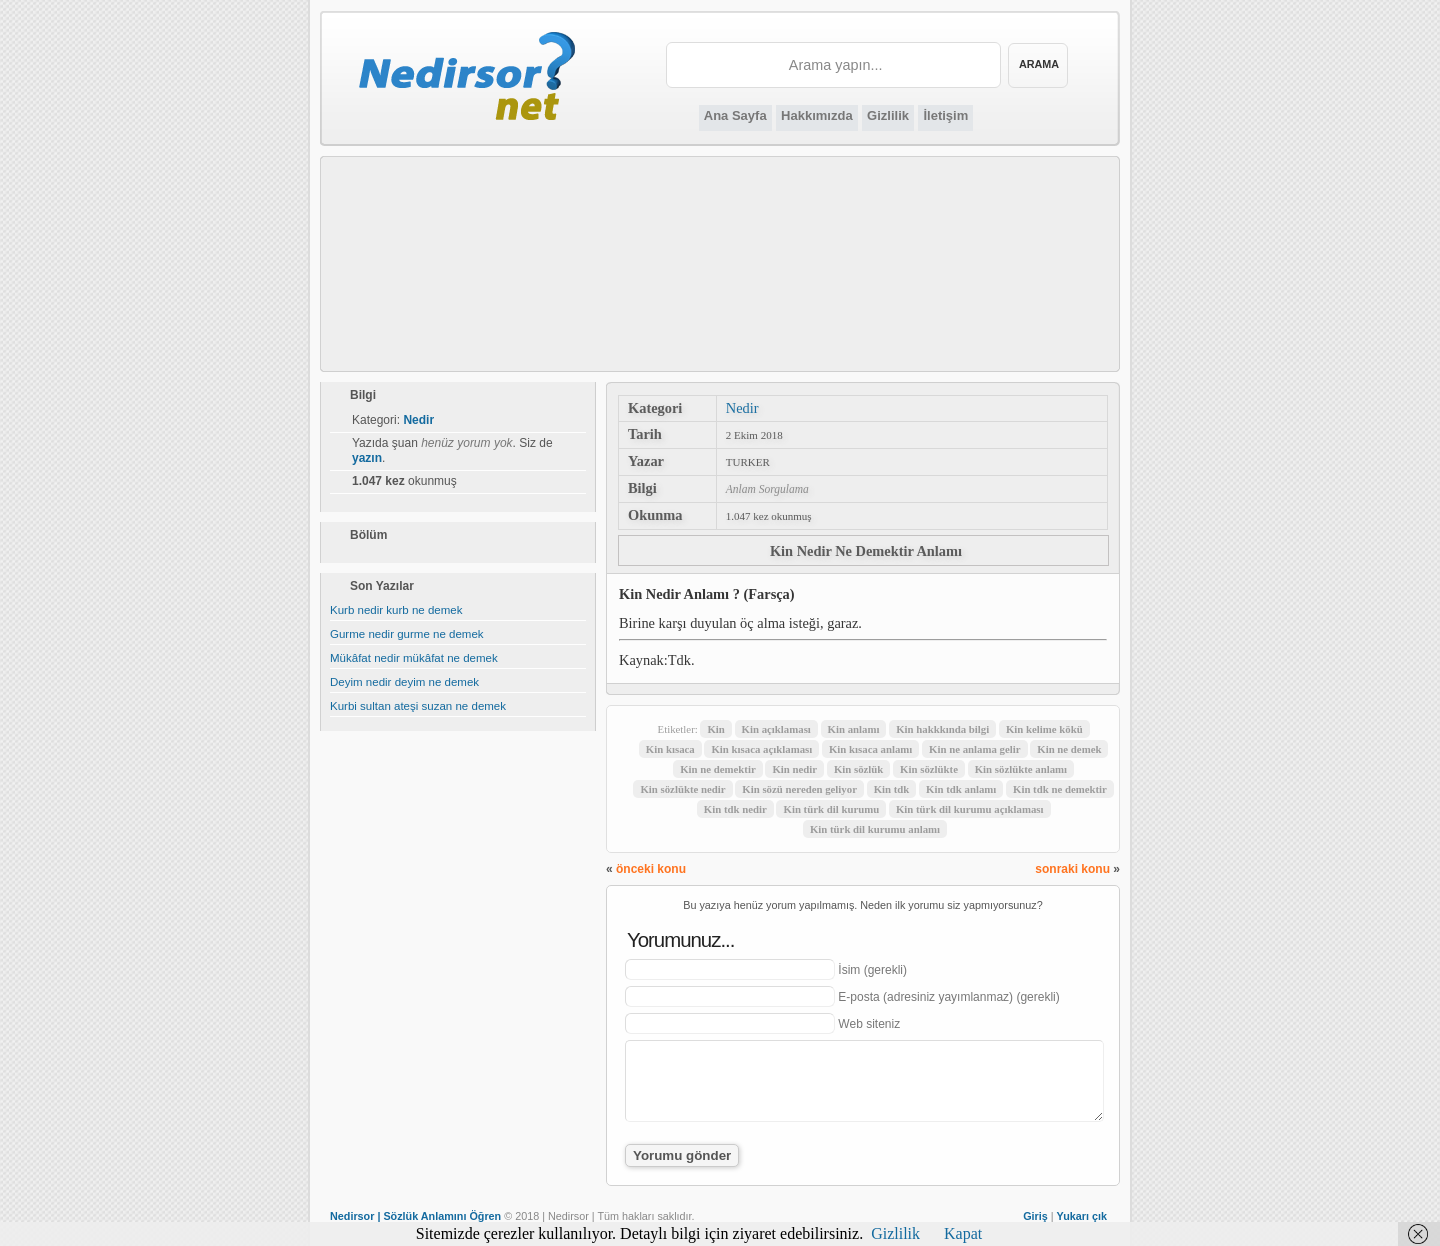  I want to click on Kin kelime kökü, so click(1044, 729).